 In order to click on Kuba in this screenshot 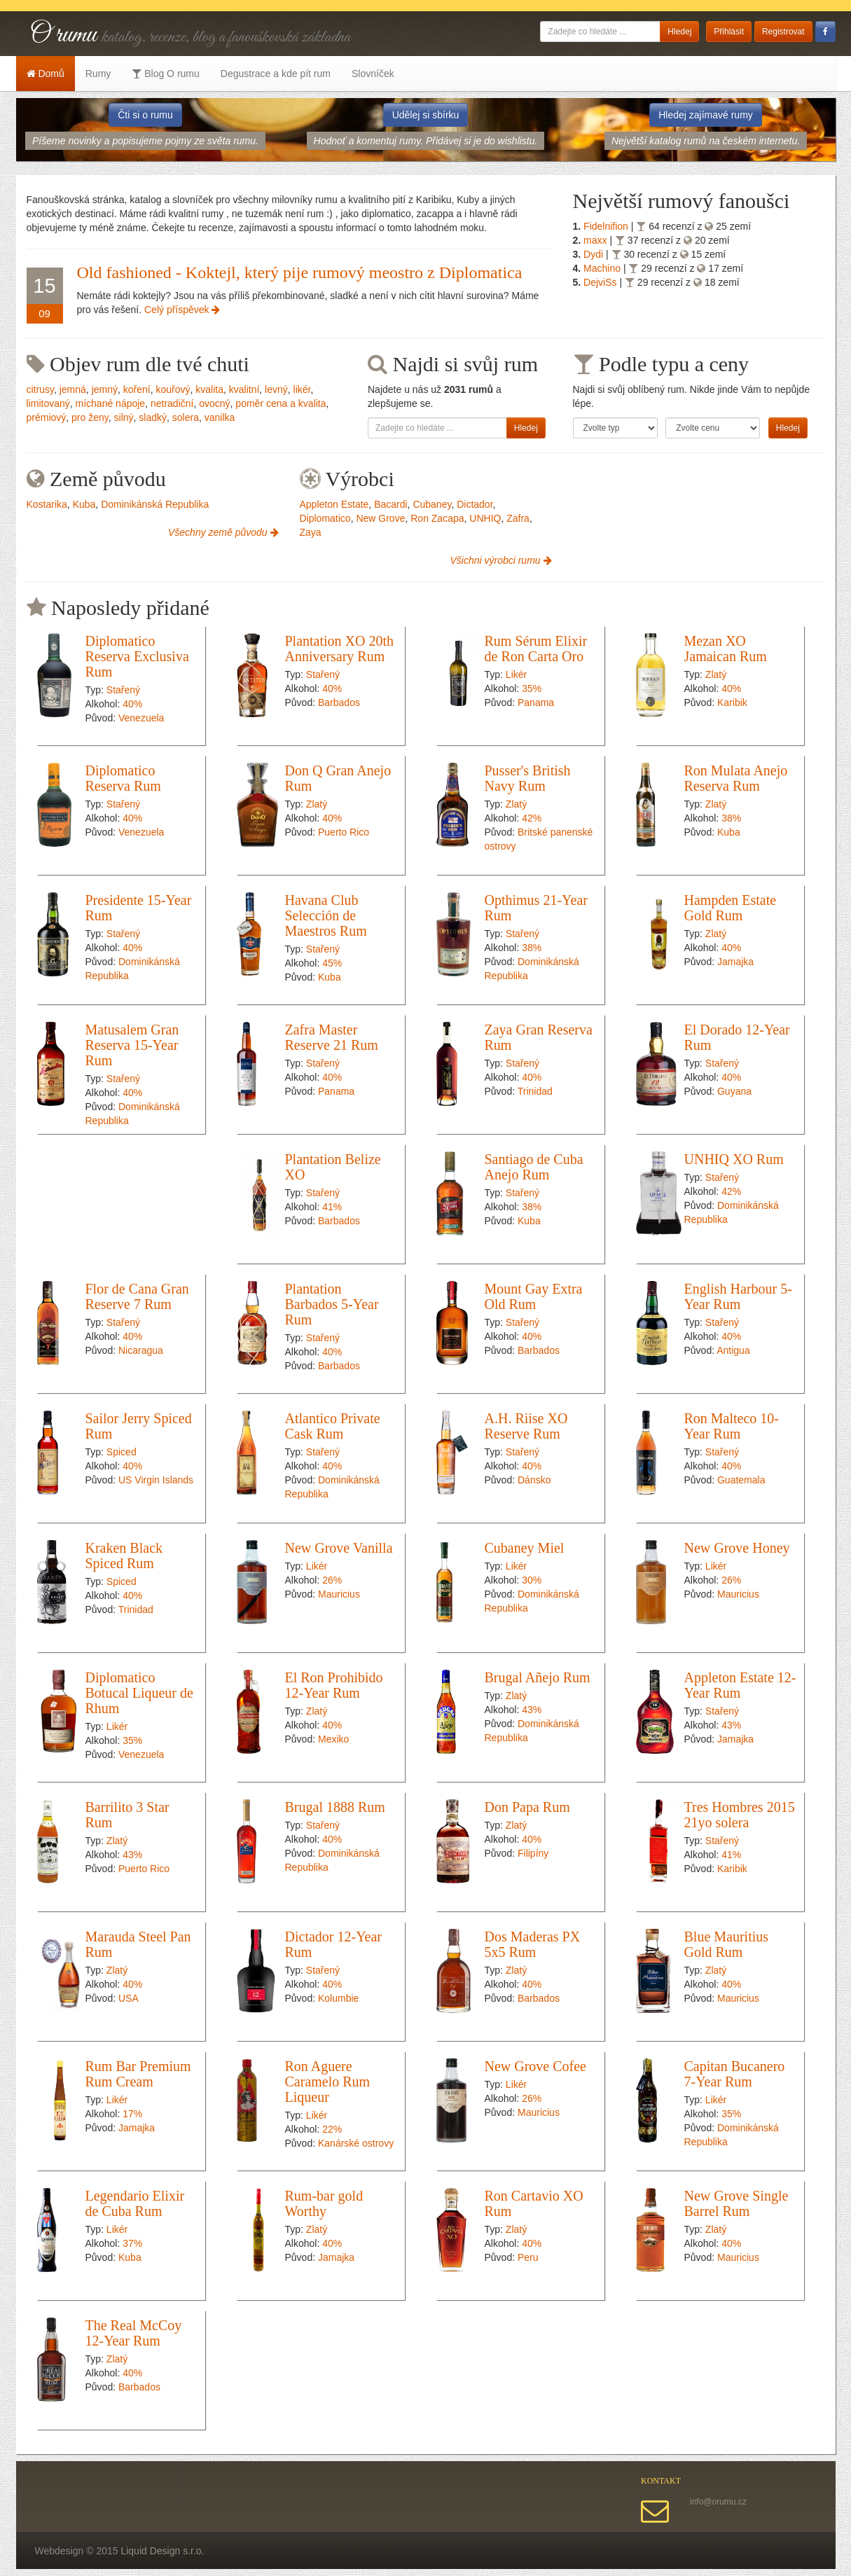, I will do `click(84, 504)`.